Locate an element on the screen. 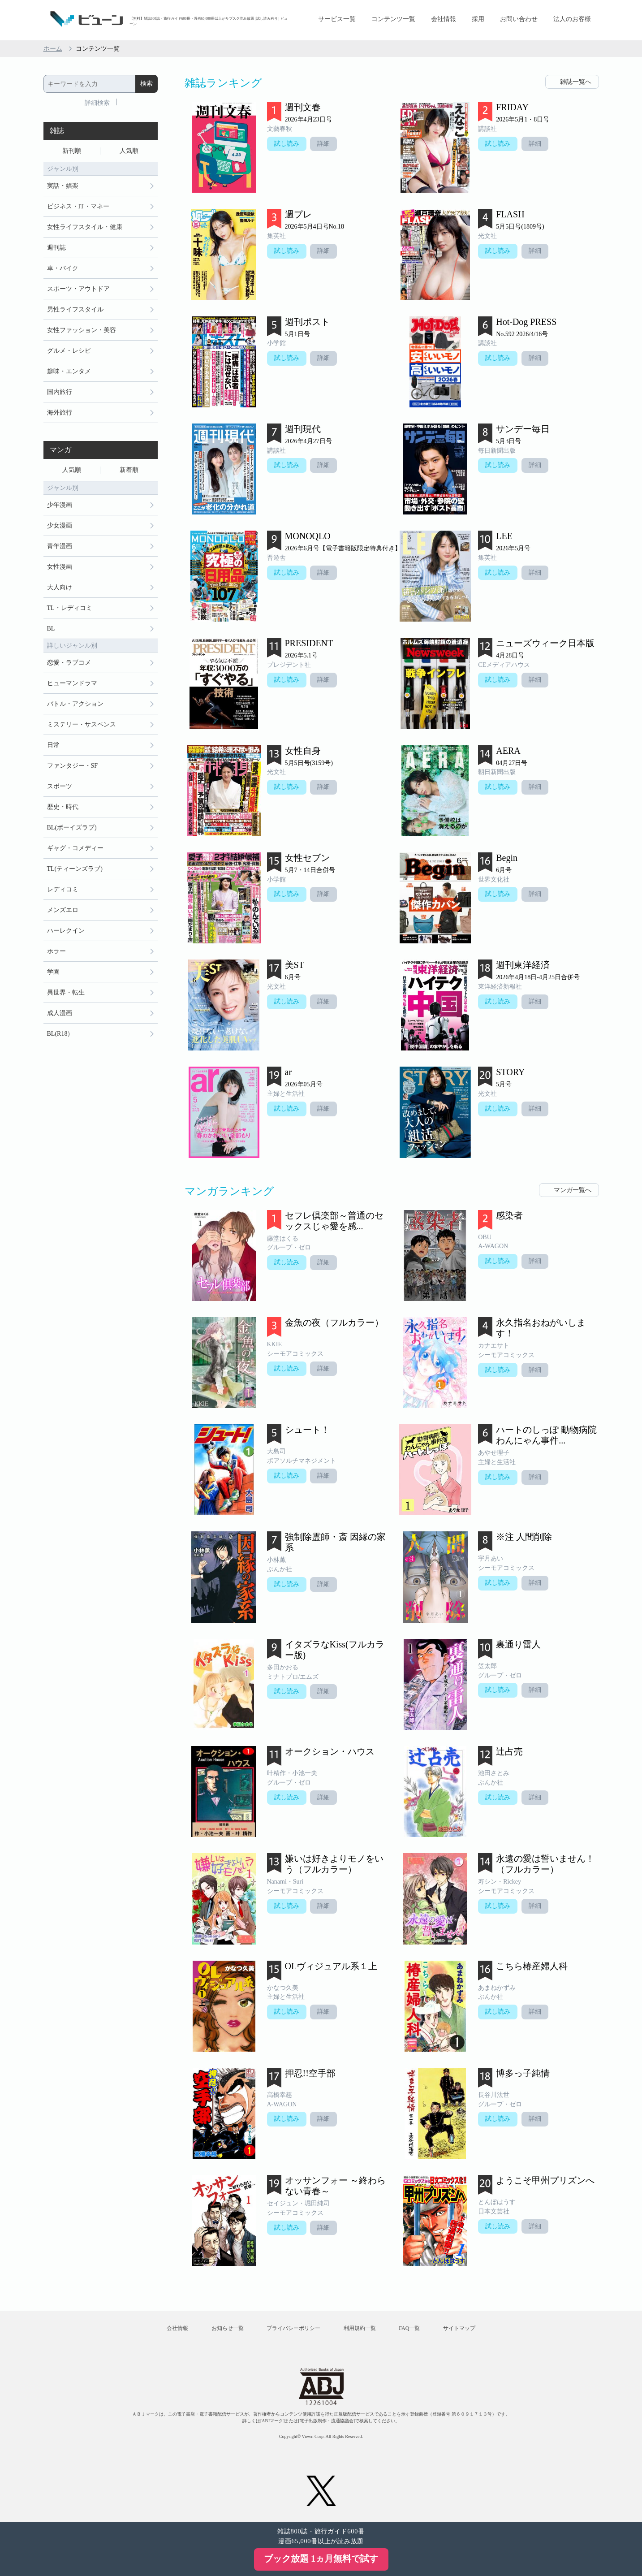 This screenshot has width=642, height=2576. 車・バイク is located at coordinates (62, 268).